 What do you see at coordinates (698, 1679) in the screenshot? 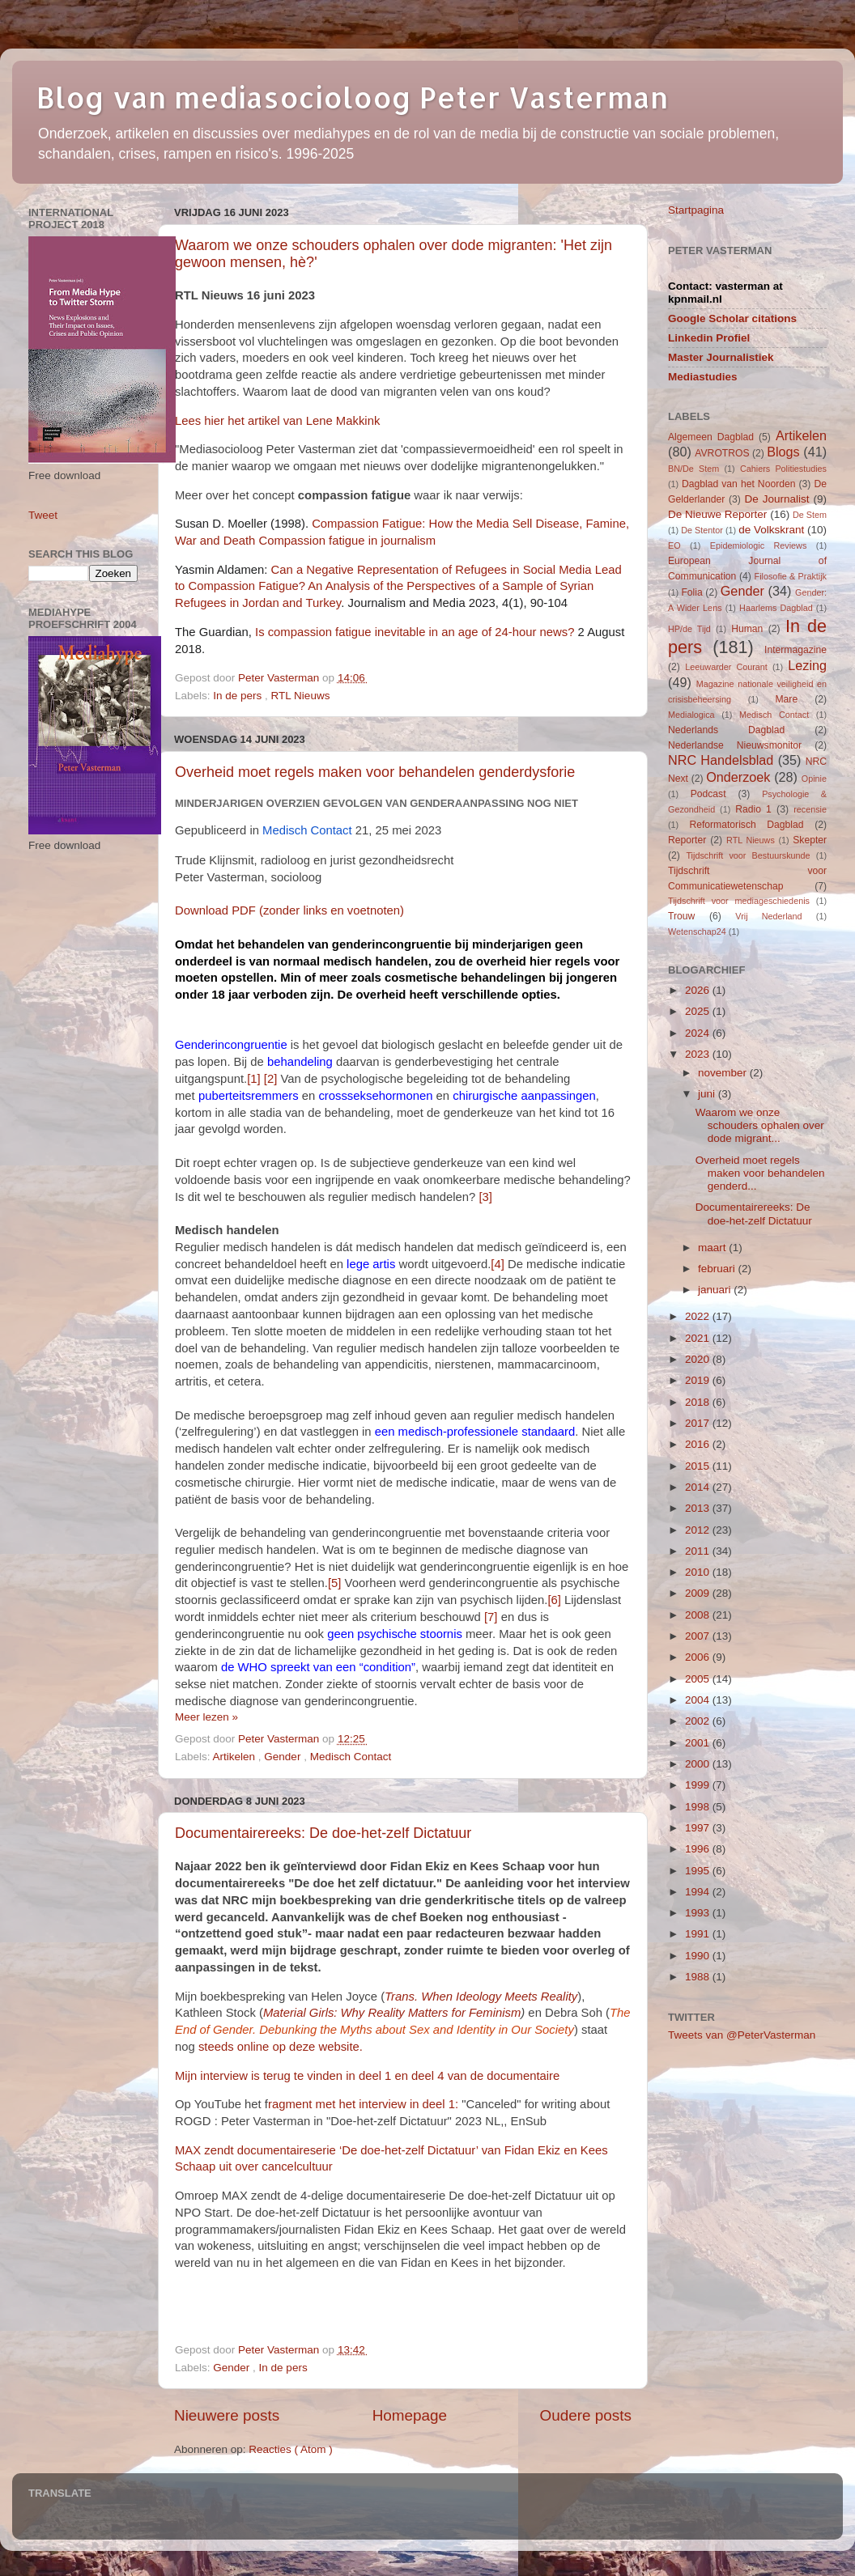
I see `2005` at bounding box center [698, 1679].